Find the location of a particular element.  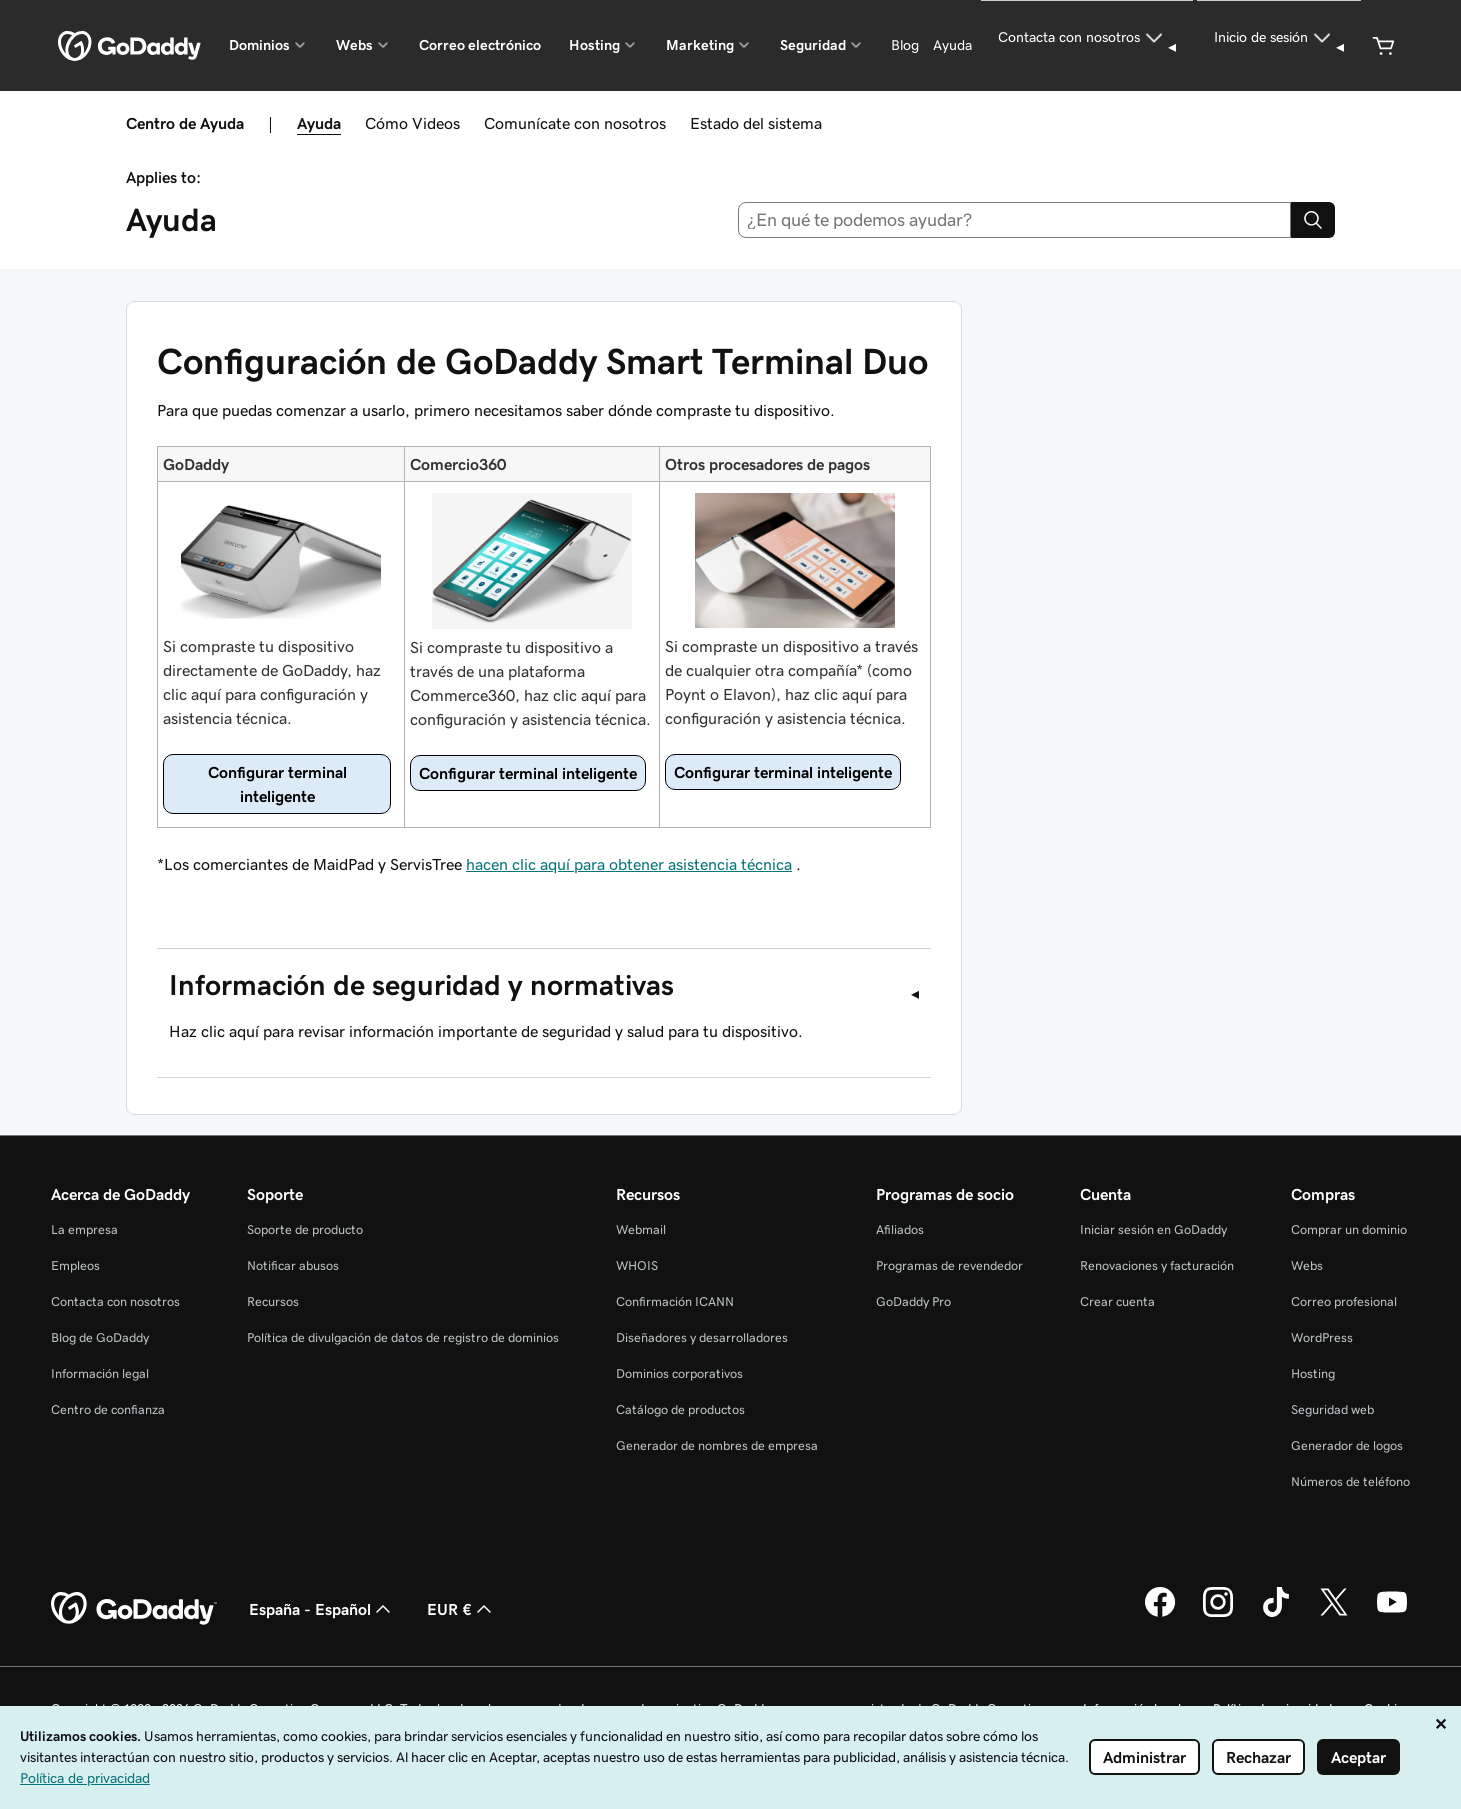

Diseñadores y desarrolladores is located at coordinates (702, 1337).